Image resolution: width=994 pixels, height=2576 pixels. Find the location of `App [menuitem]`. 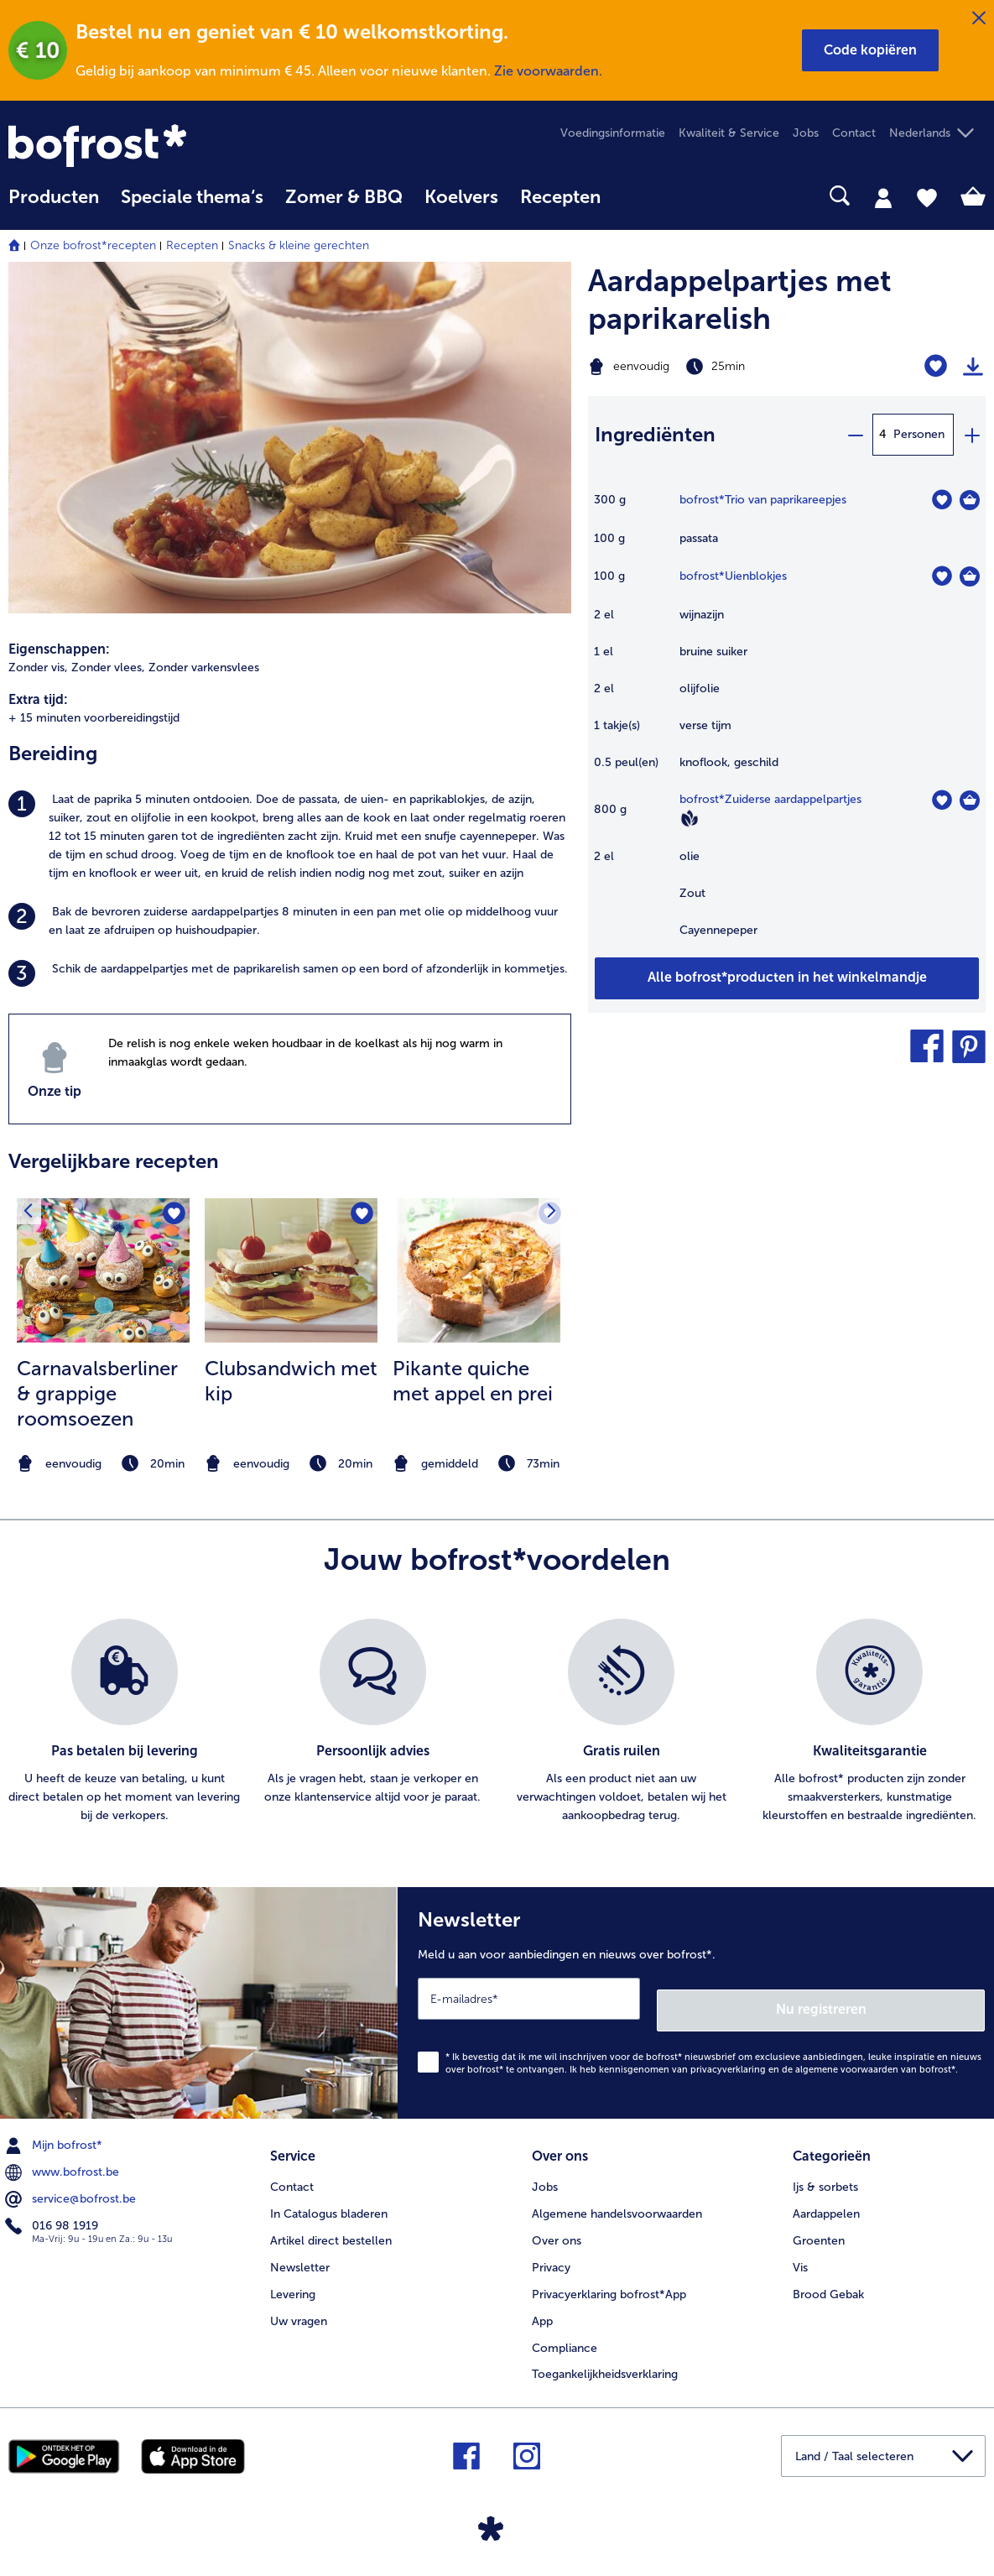

App [menuitem] is located at coordinates (542, 2304).